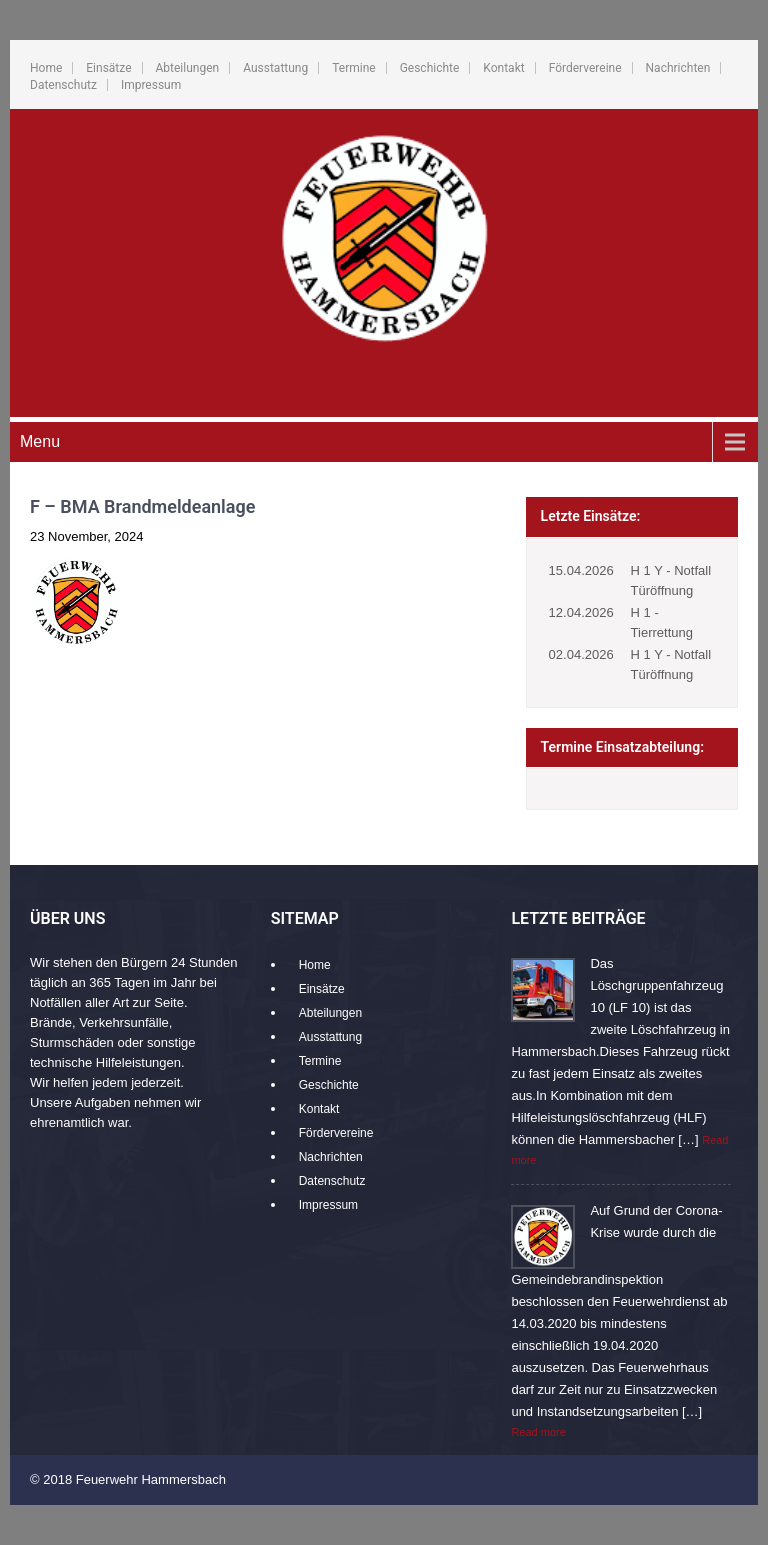 Image resolution: width=768 pixels, height=1545 pixels. I want to click on Kontakt, so click(503, 68).